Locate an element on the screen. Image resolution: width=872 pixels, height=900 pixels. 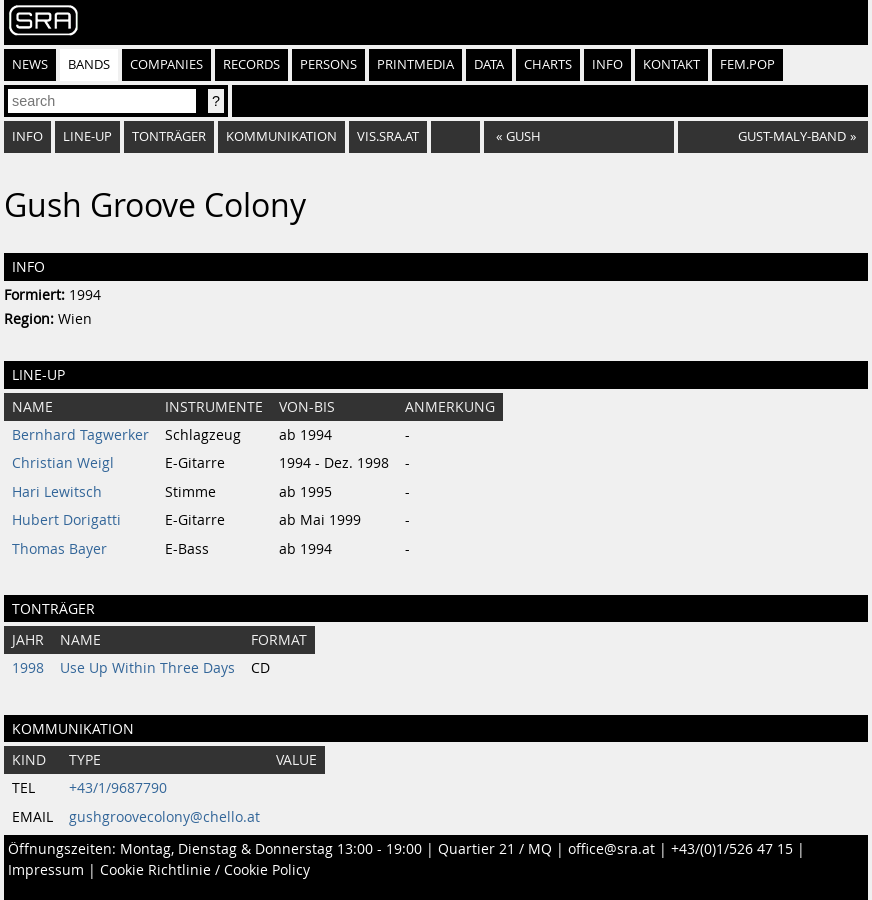
Kontakt is located at coordinates (671, 64).